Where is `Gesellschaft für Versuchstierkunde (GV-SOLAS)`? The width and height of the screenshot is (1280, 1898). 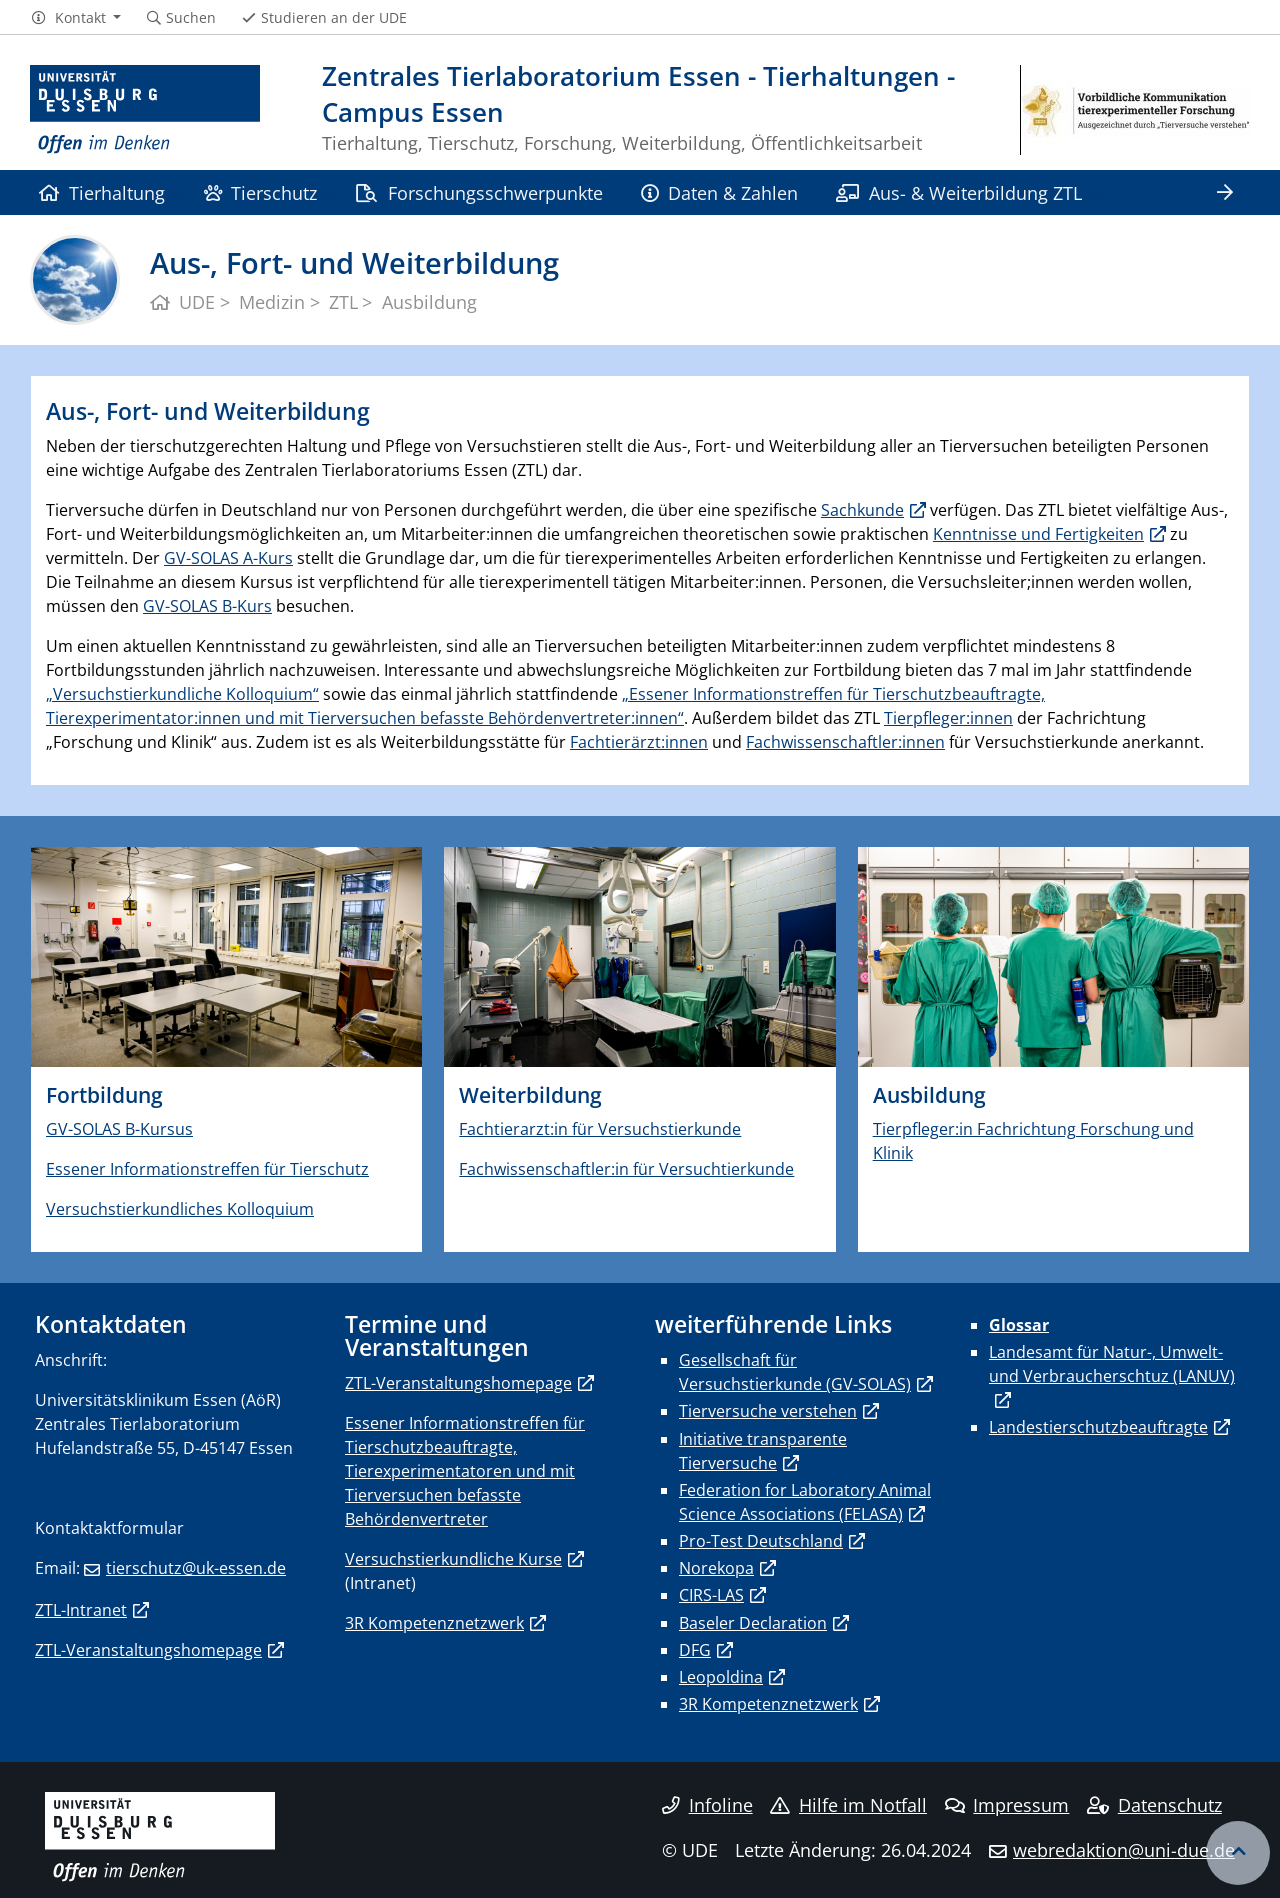
Gesellschaft für Versuchstierkunde (GV-SOLAS) is located at coordinates (795, 1372).